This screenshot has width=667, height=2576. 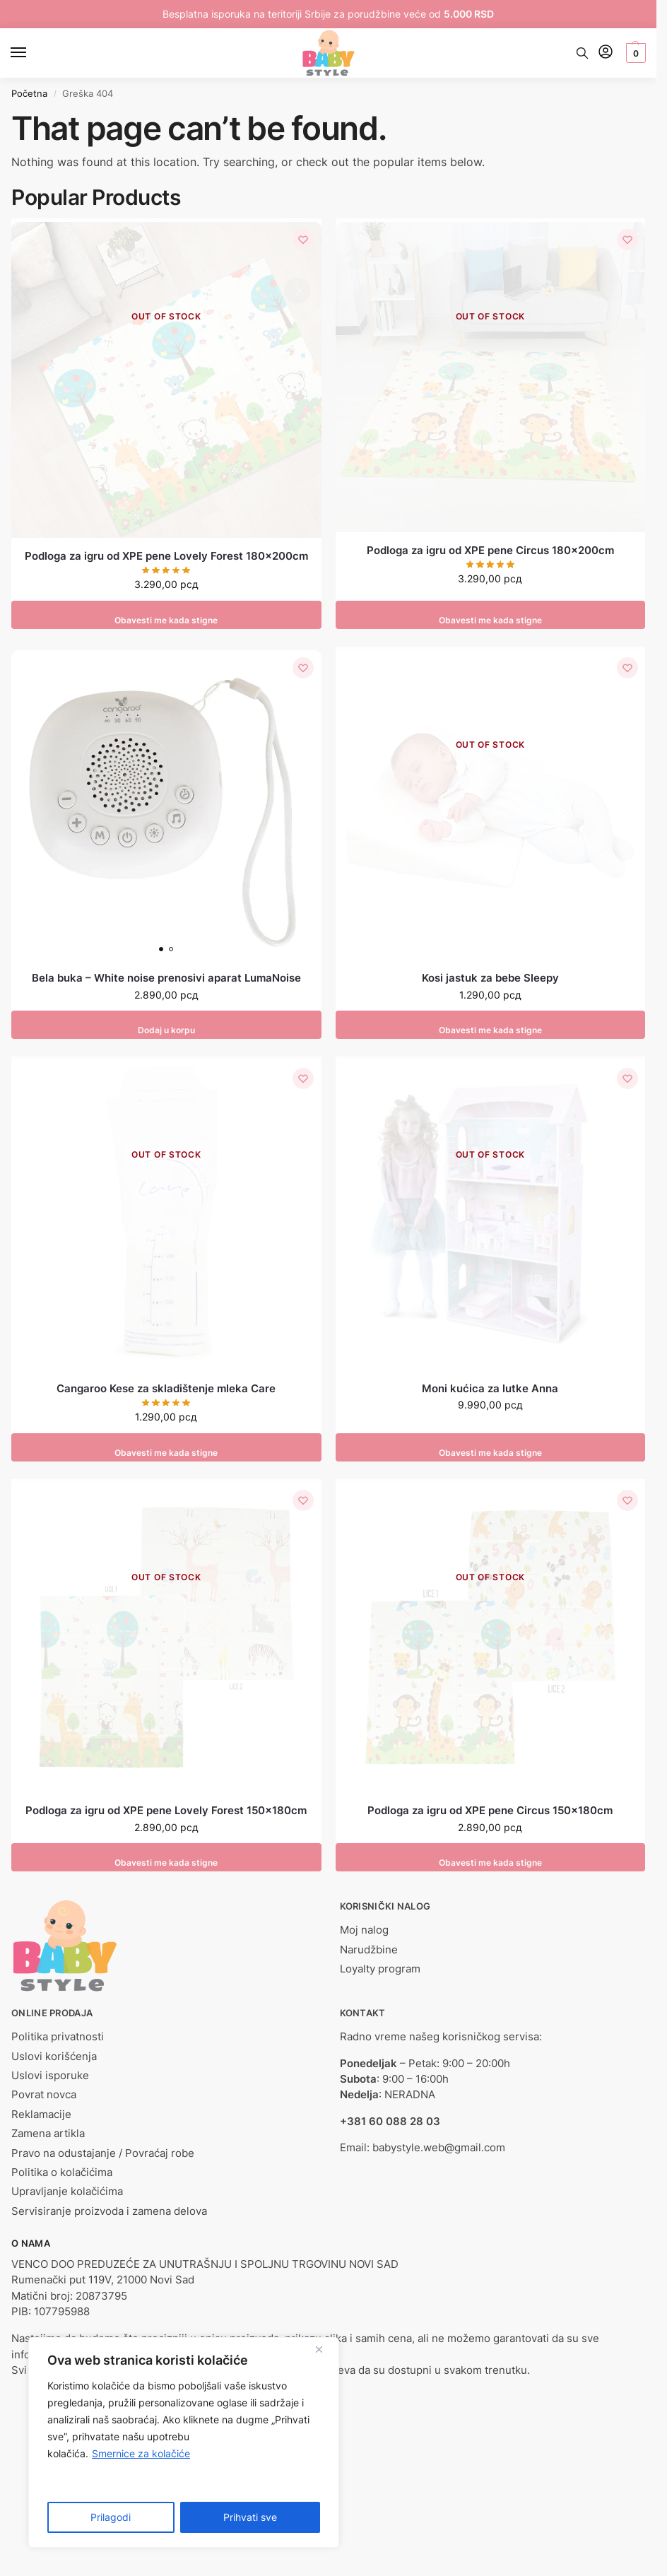 I want to click on [Close], so click(x=324, y=2349).